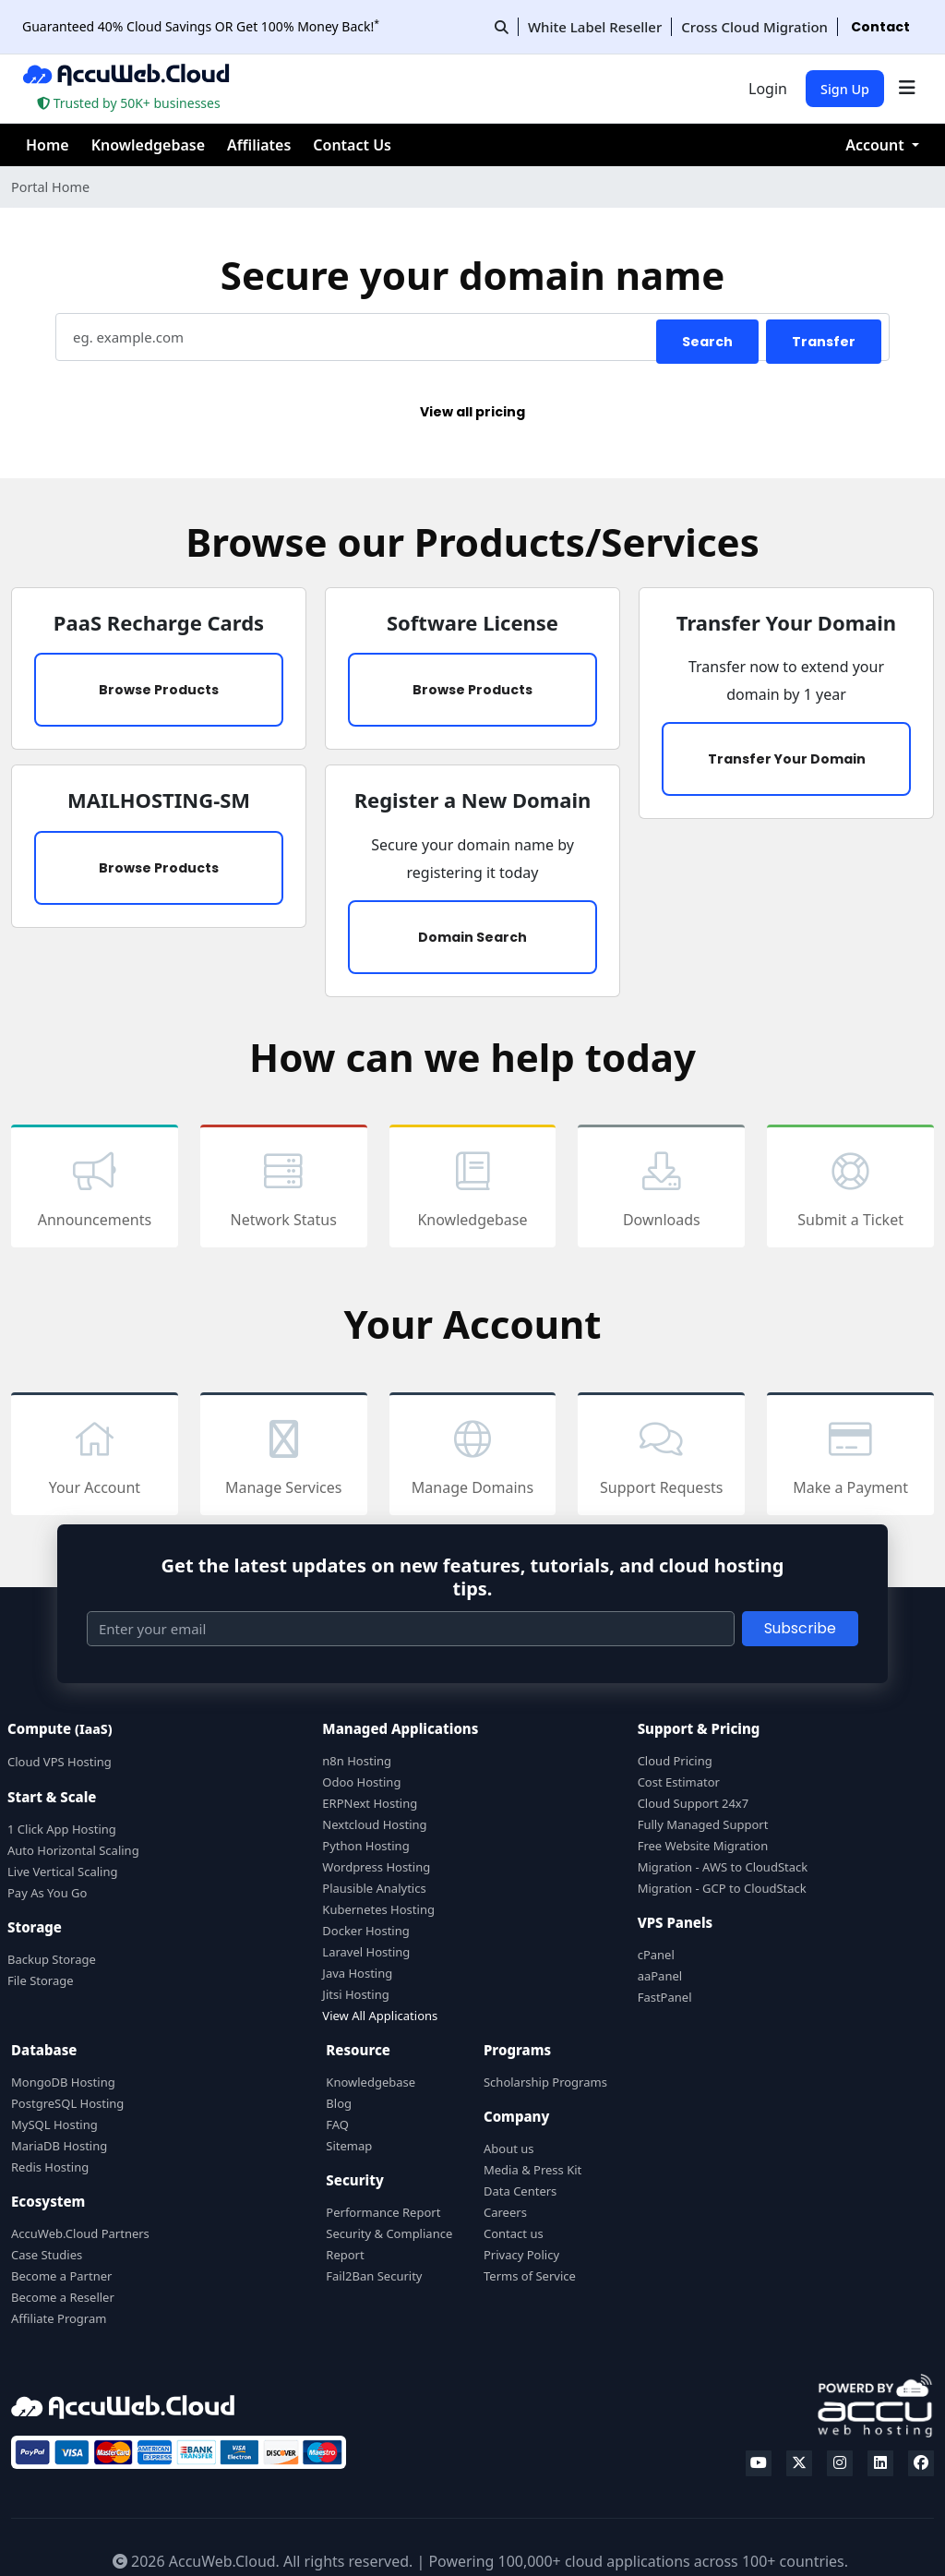 This screenshot has width=945, height=2576. What do you see at coordinates (373, 1888) in the screenshot?
I see `Plausible Analytics` at bounding box center [373, 1888].